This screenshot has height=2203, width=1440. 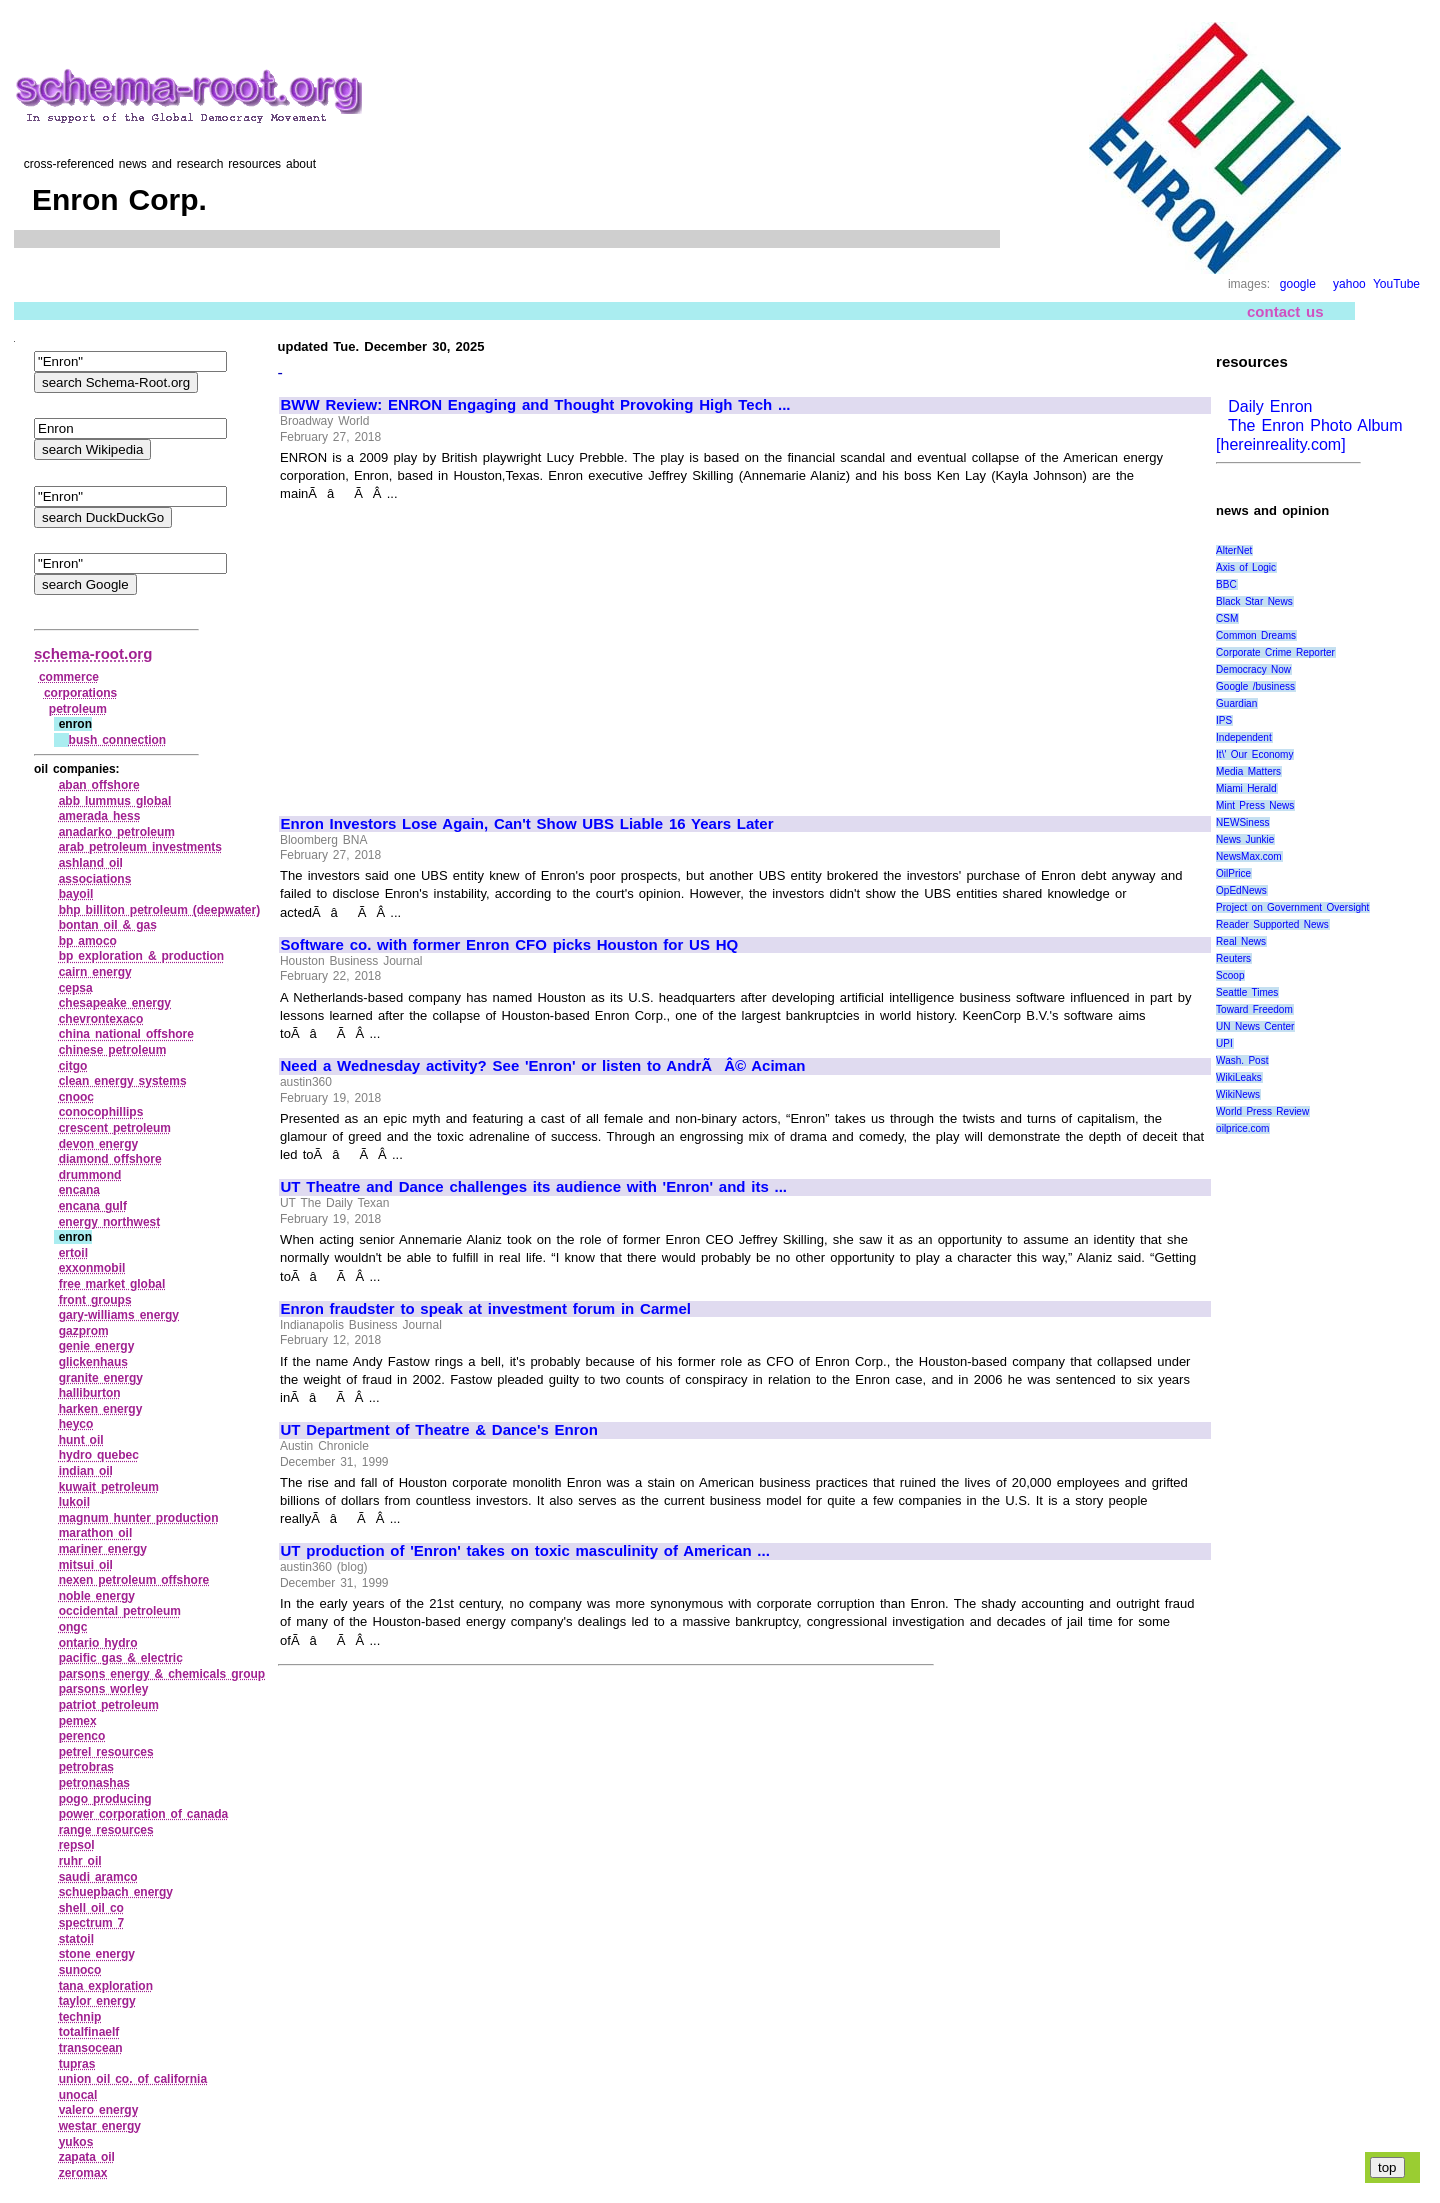 I want to click on NewsMax.com, so click(x=1249, y=856).